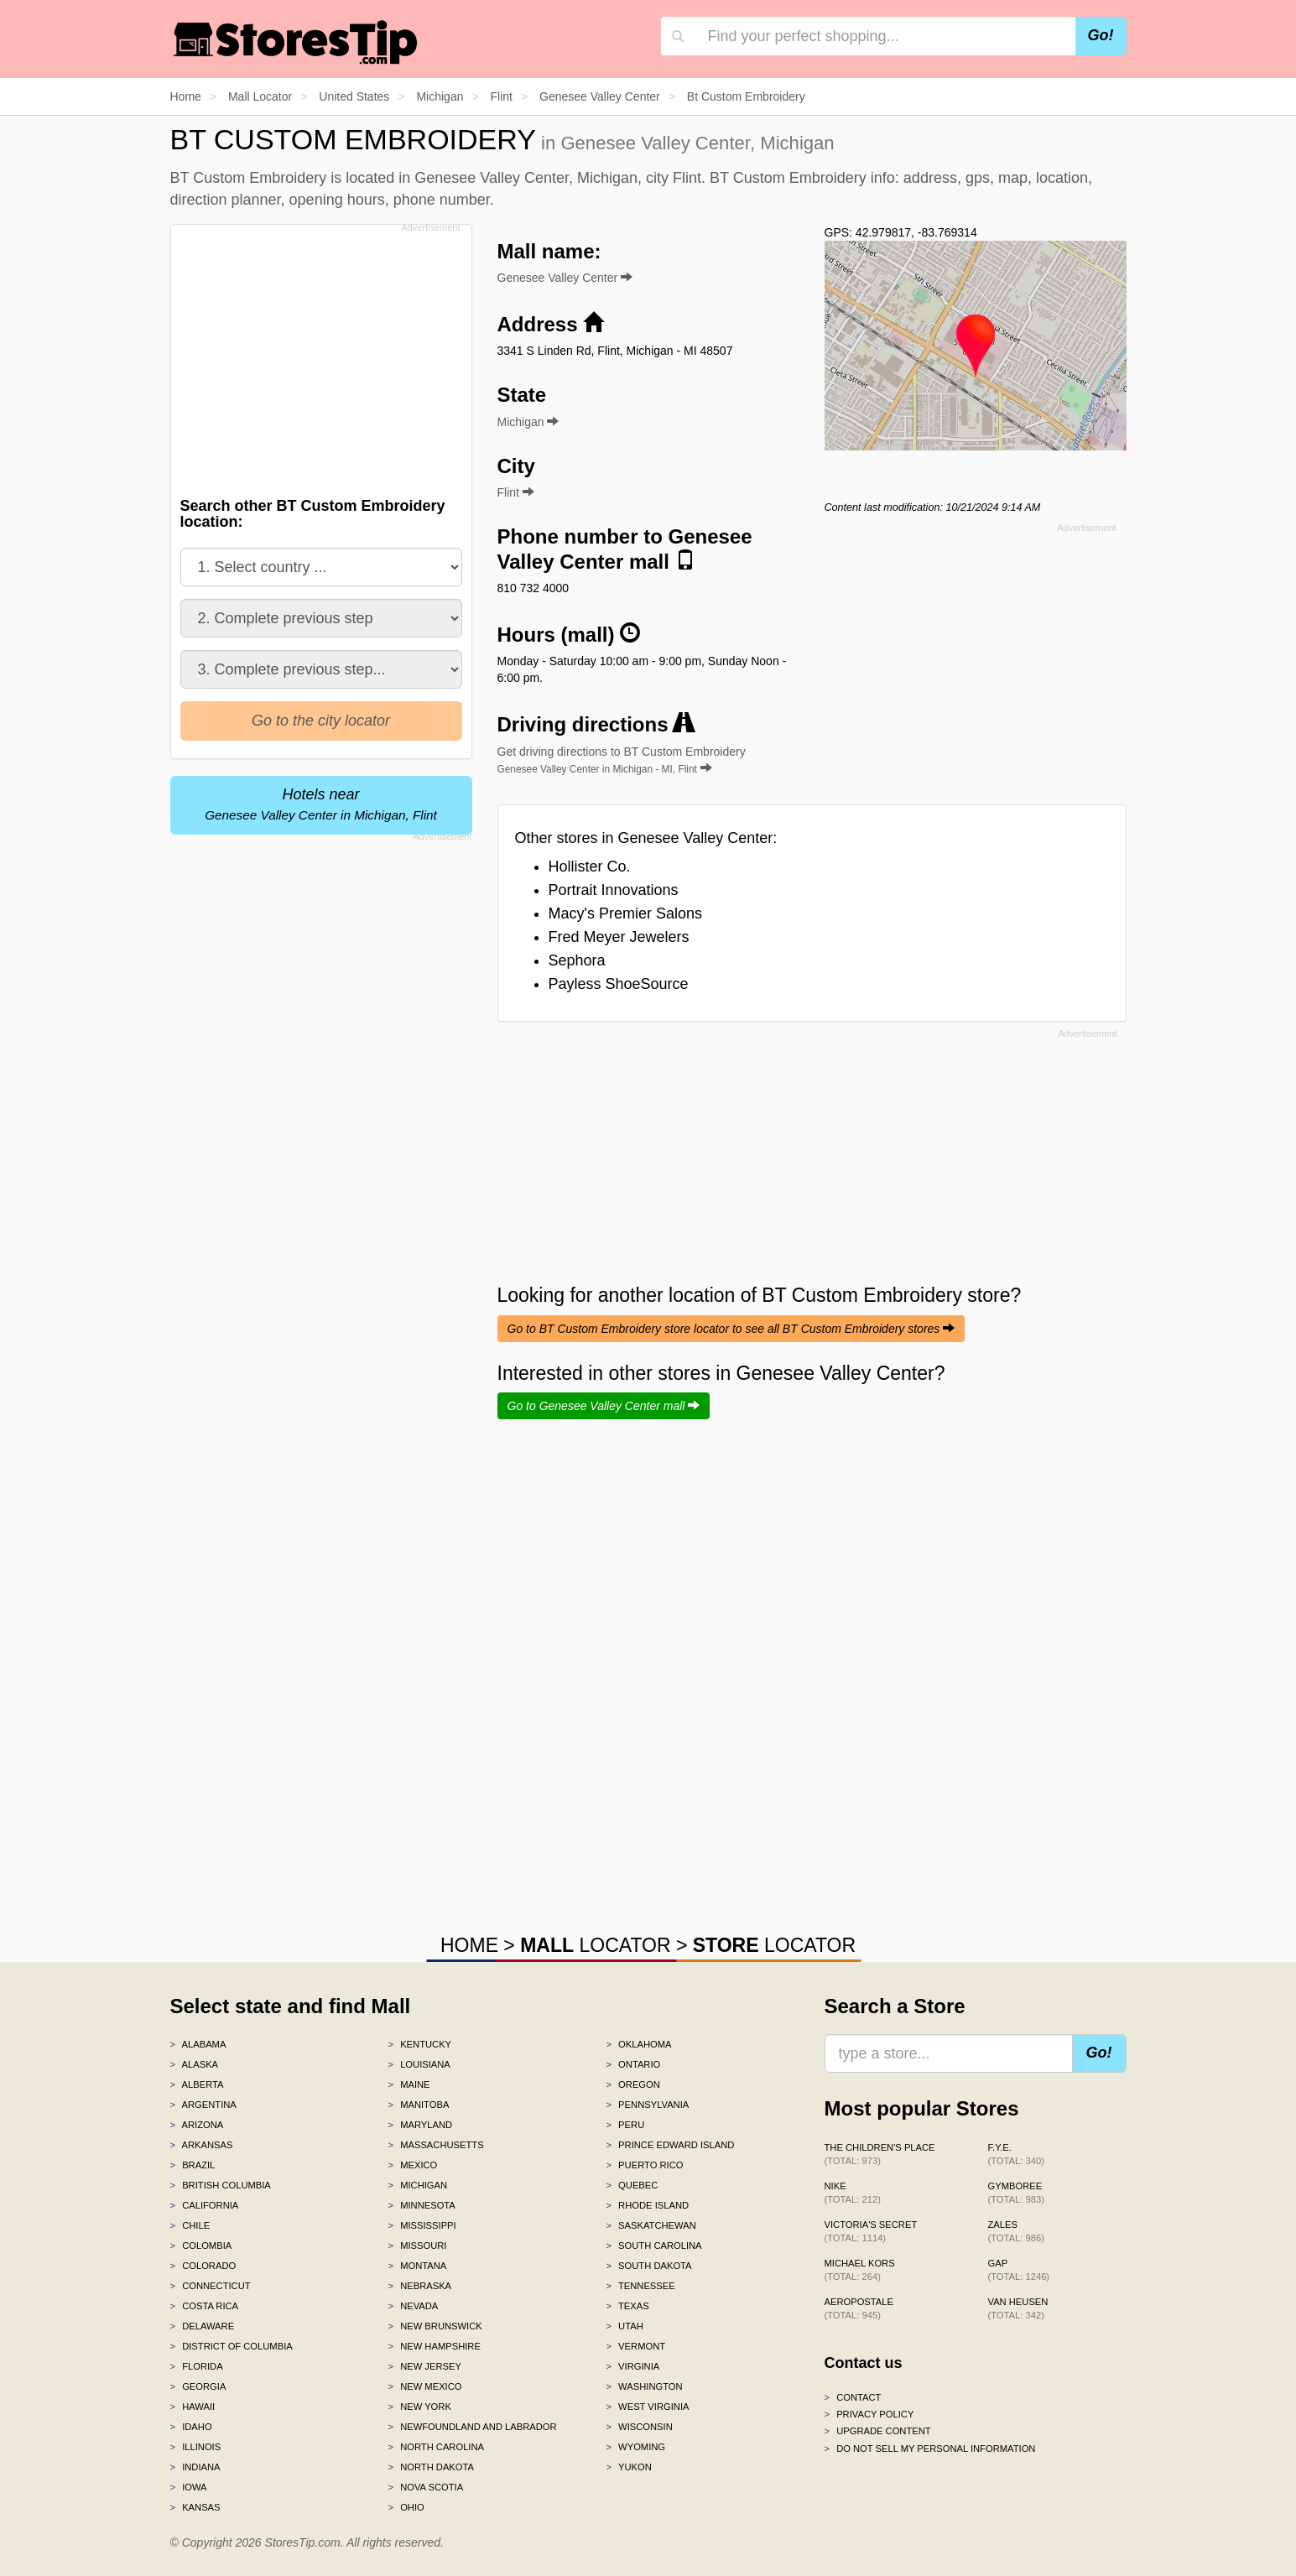 The image size is (1296, 2576). What do you see at coordinates (627, 2306) in the screenshot?
I see `Texas` at bounding box center [627, 2306].